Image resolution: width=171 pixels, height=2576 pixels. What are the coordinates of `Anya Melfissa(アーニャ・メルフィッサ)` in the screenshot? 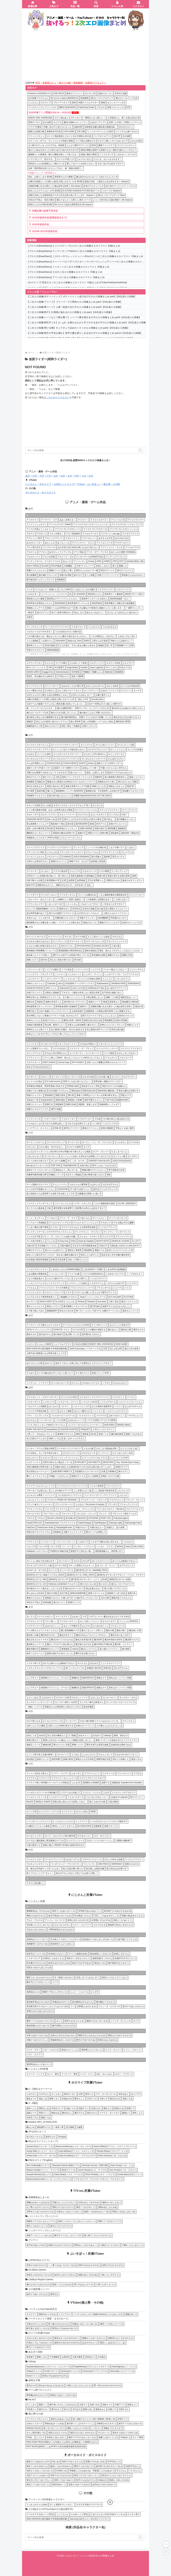 It's located at (76, 2151).